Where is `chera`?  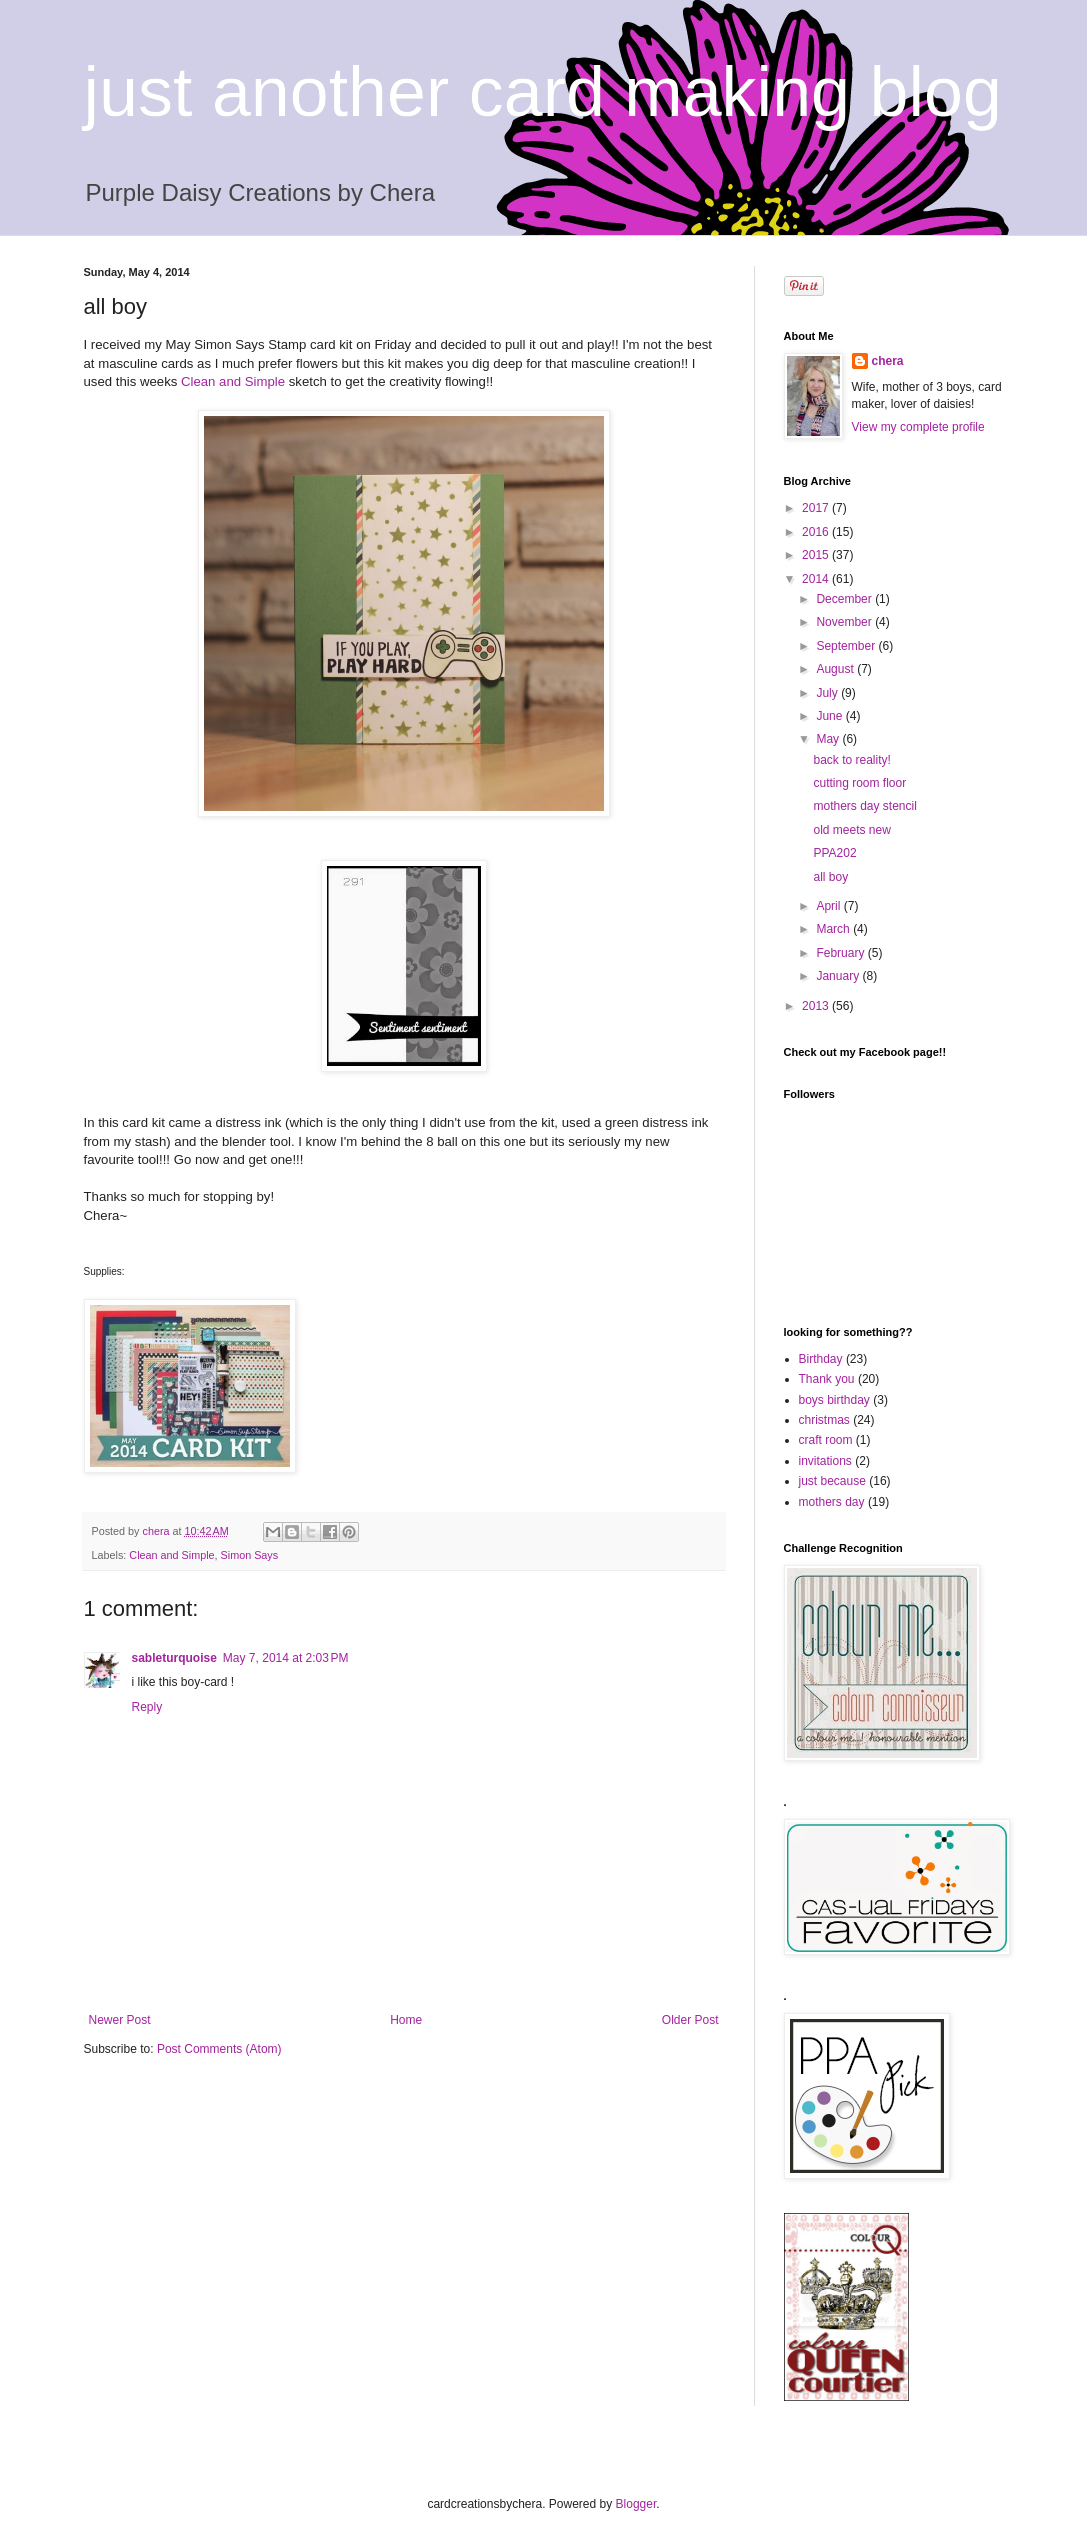 chera is located at coordinates (888, 361).